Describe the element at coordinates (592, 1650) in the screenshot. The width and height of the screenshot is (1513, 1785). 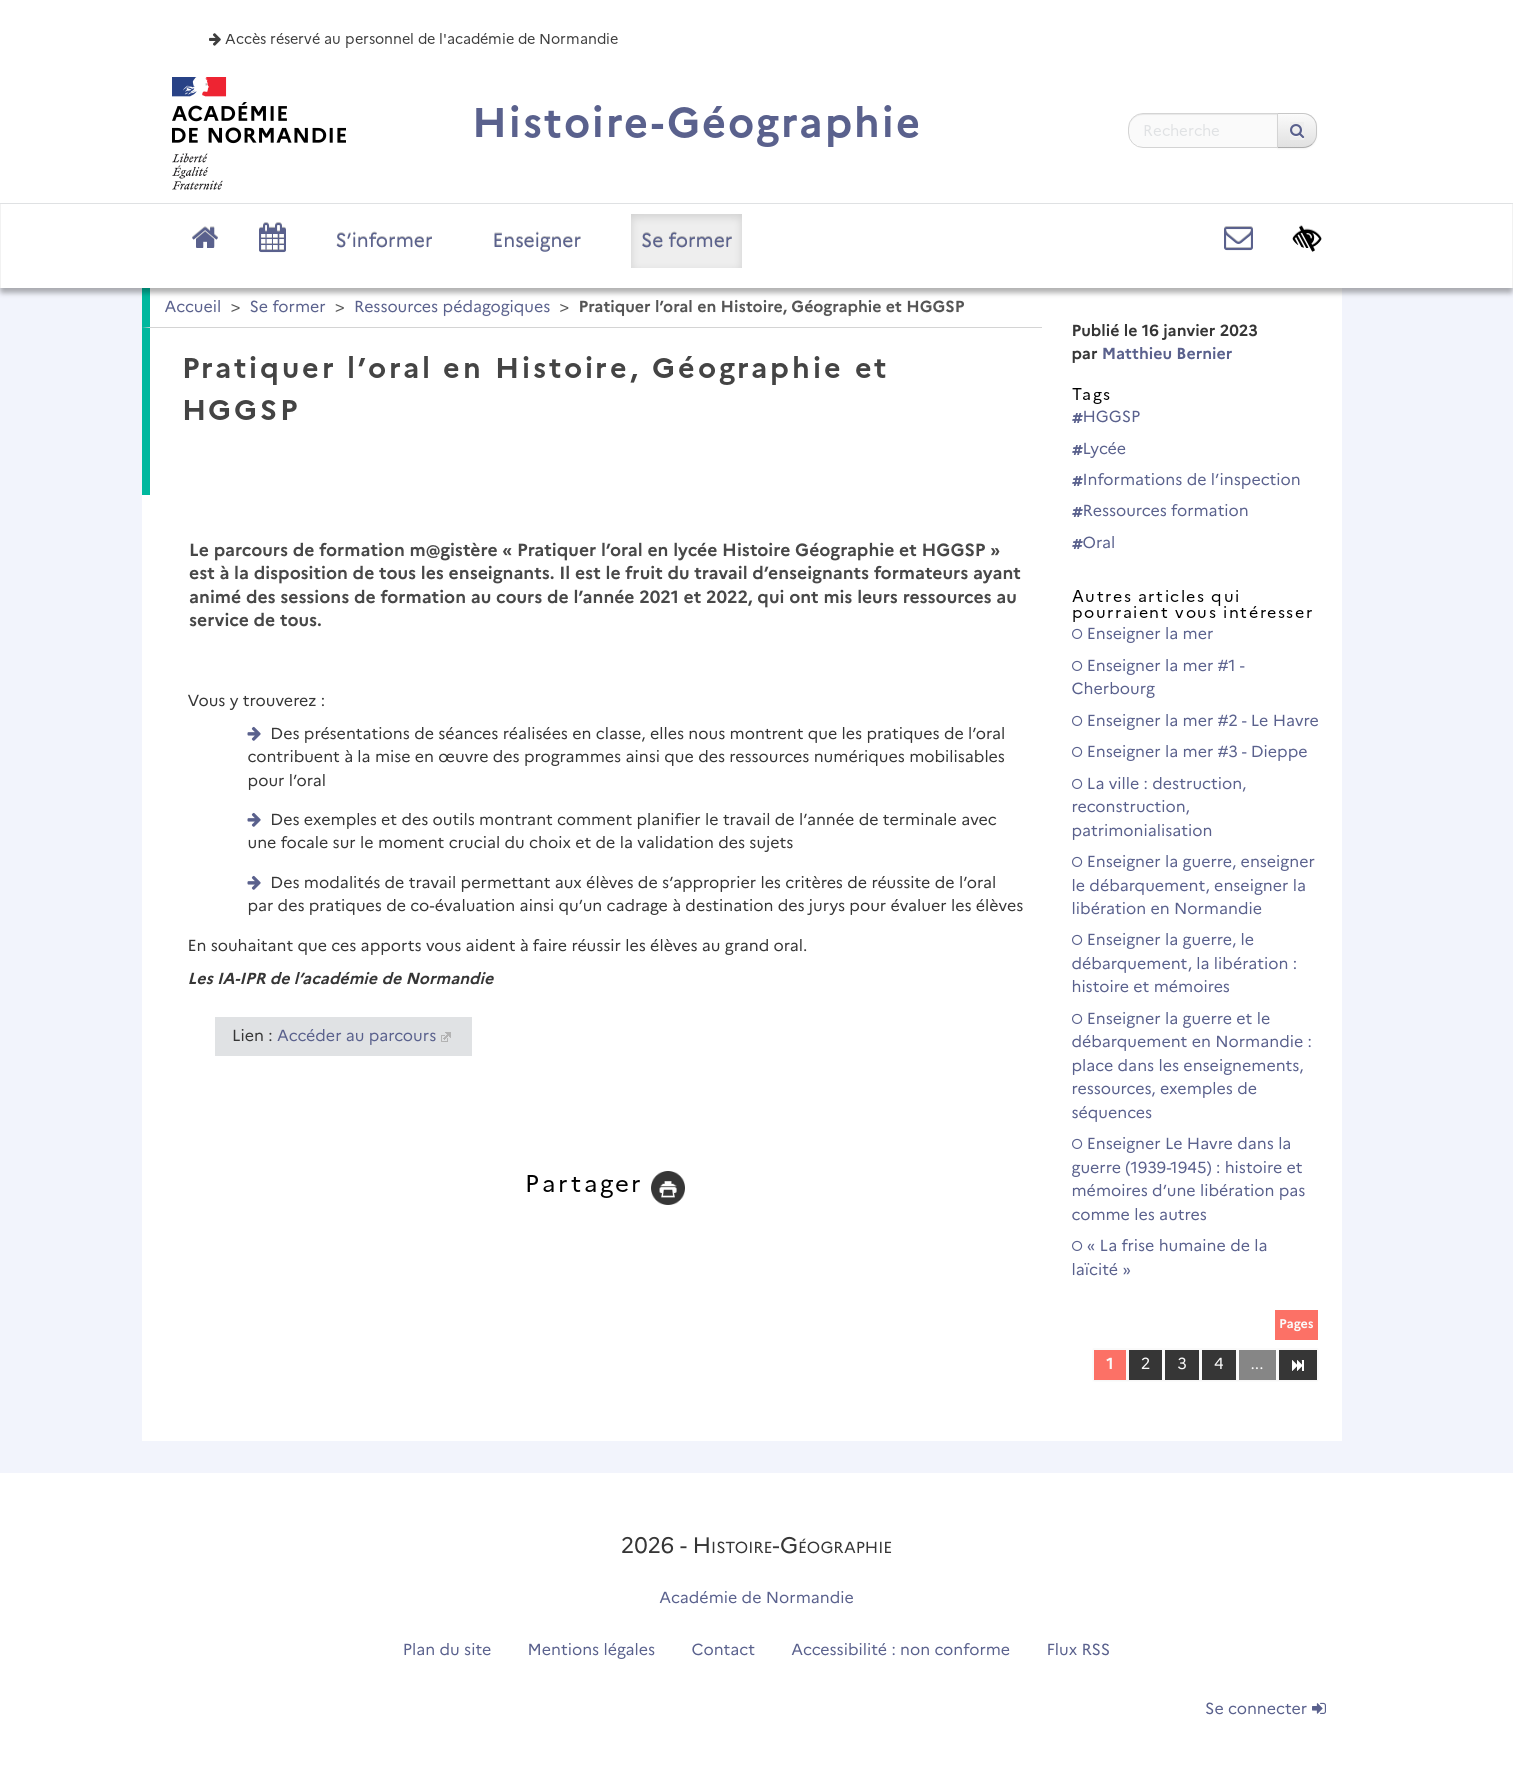
I see `Mentions légales` at that location.